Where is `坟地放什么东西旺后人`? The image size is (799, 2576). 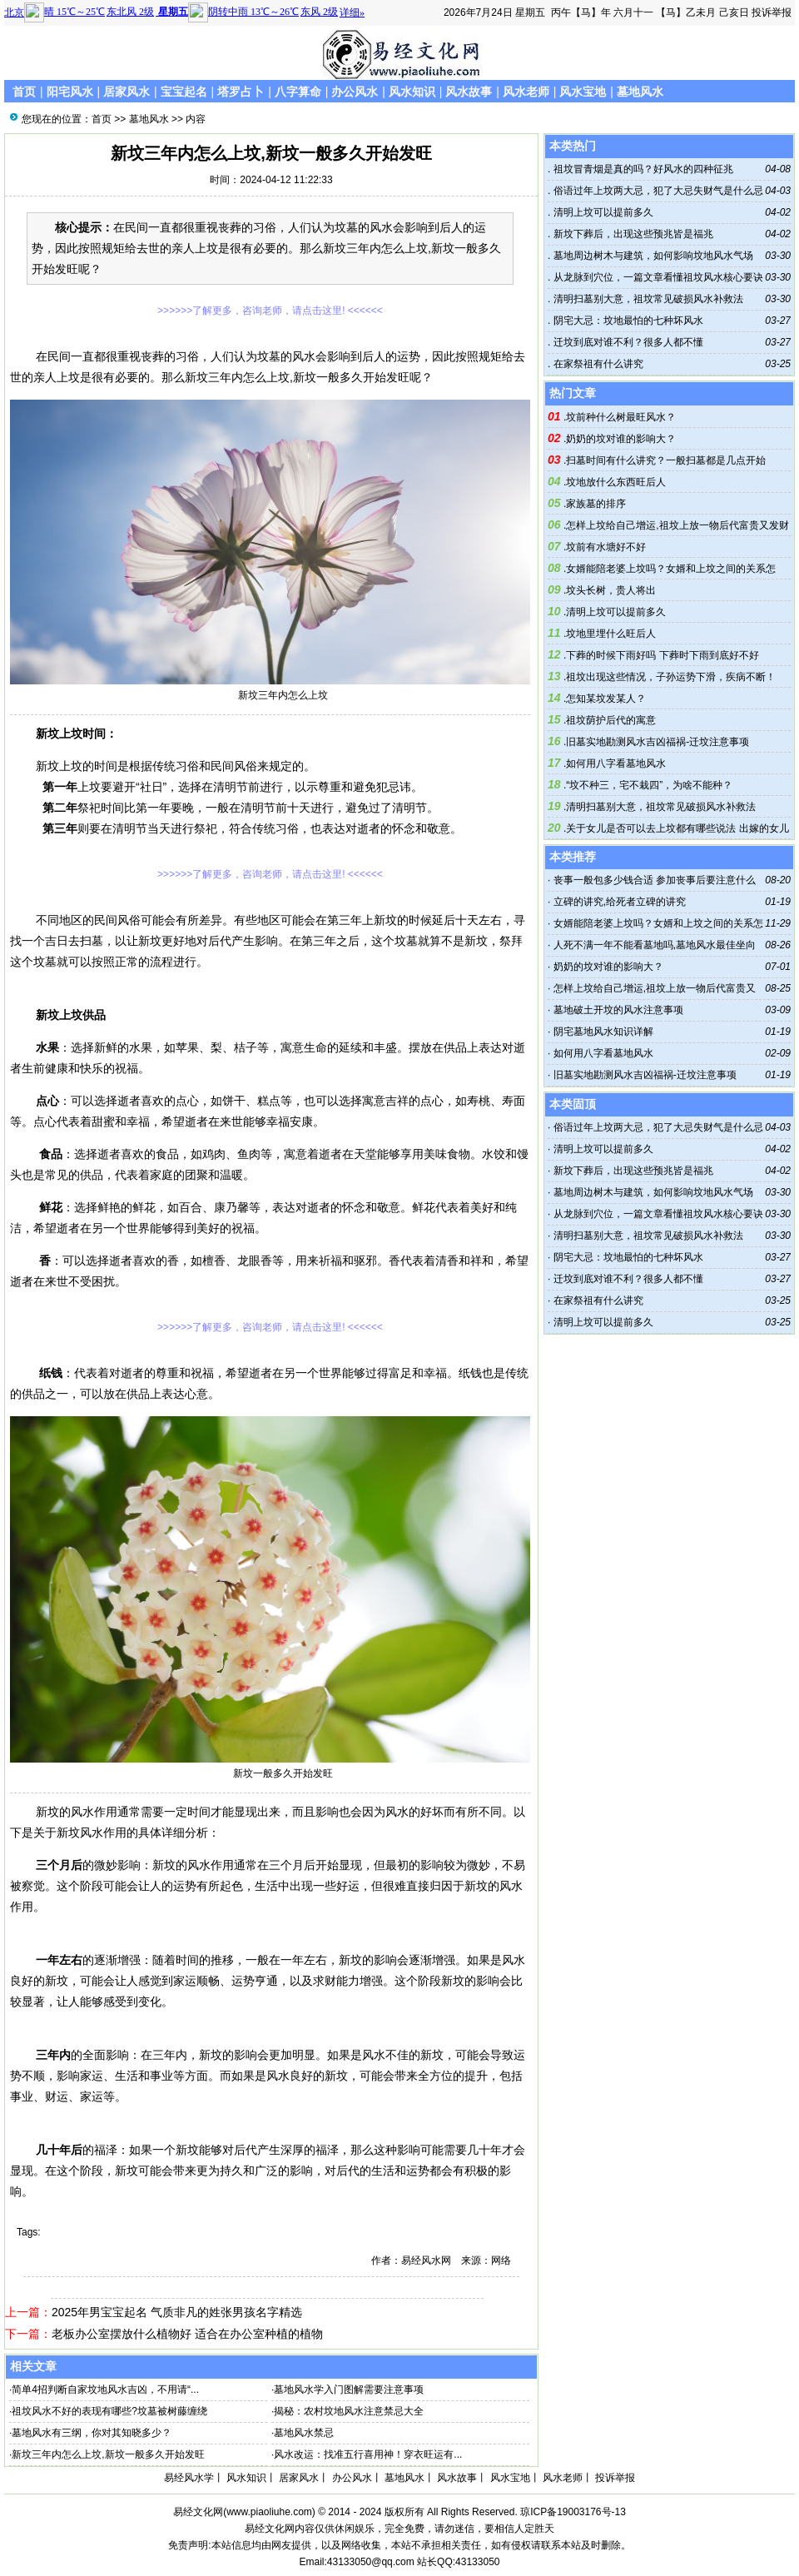 坟地放什么东西旺后人 is located at coordinates (616, 482).